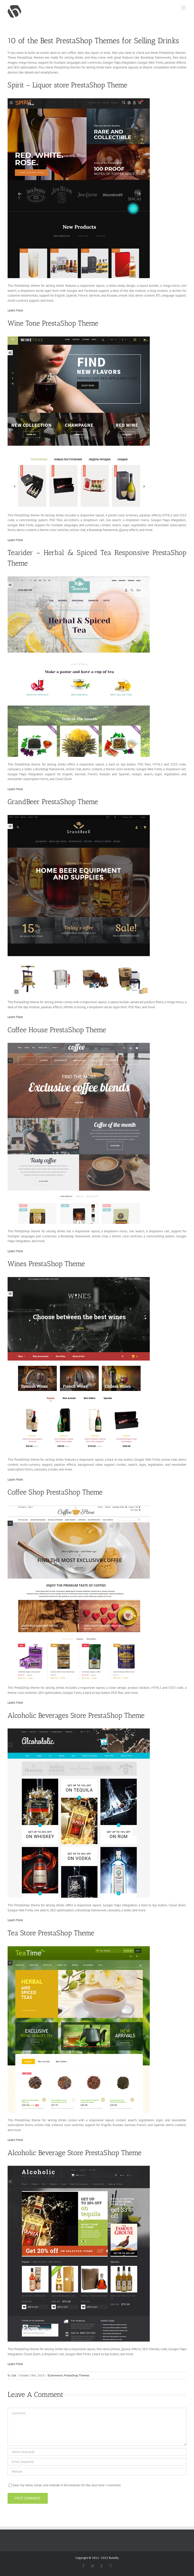  I want to click on PrestaShop Themes, so click(76, 2375).